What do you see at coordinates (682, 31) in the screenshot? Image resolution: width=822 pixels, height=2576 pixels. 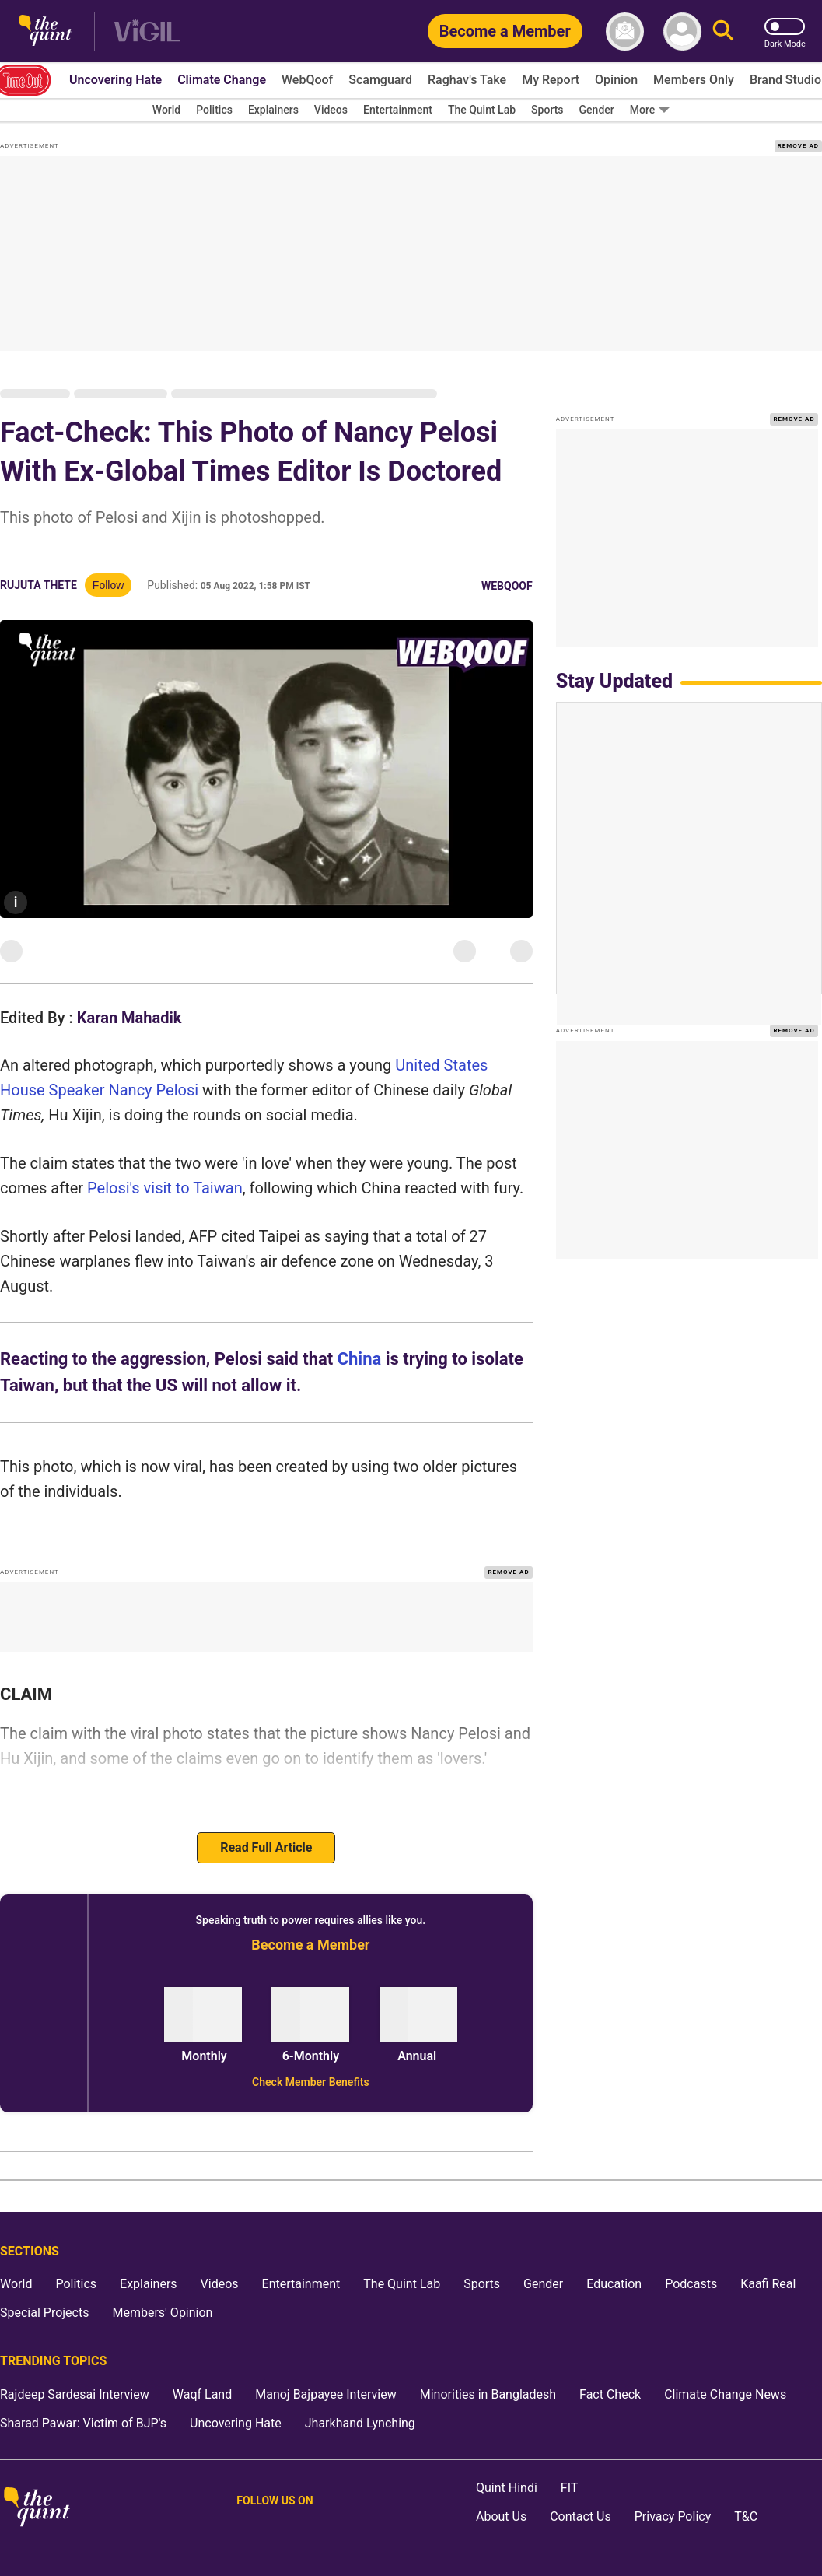 I see `[profile icon]` at bounding box center [682, 31].